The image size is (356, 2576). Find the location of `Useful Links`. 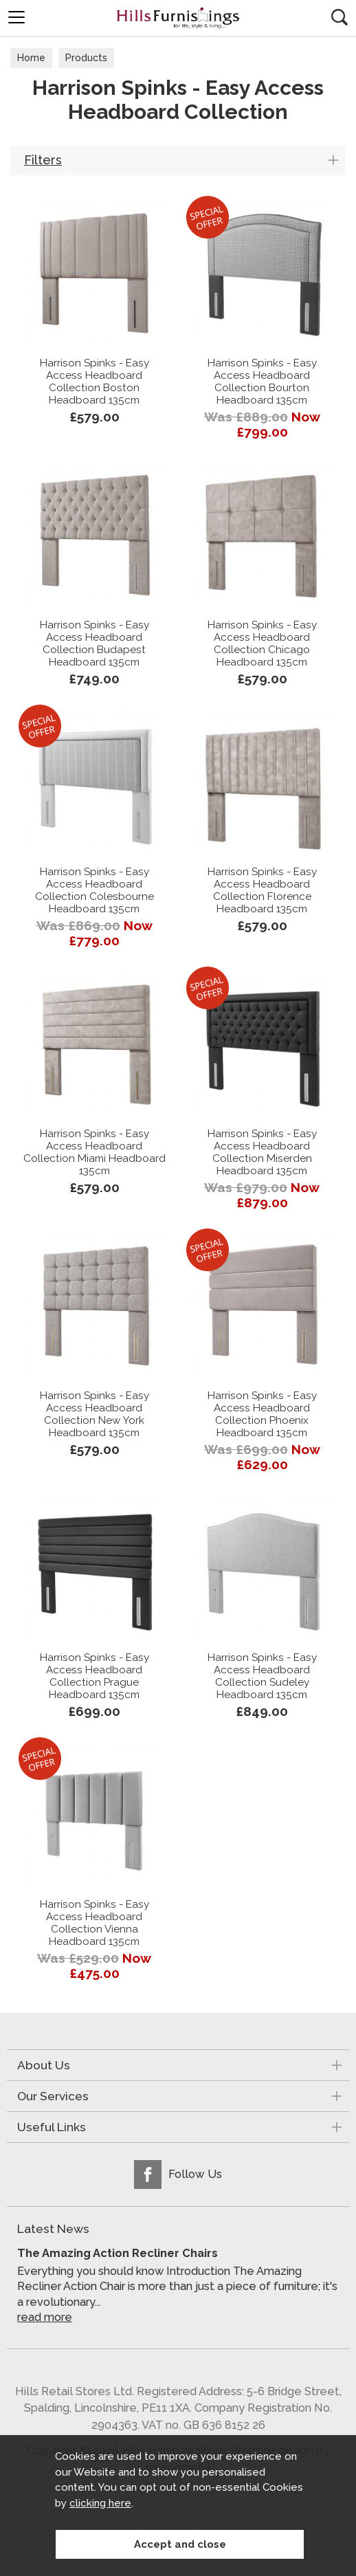

Useful Links is located at coordinates (51, 2127).